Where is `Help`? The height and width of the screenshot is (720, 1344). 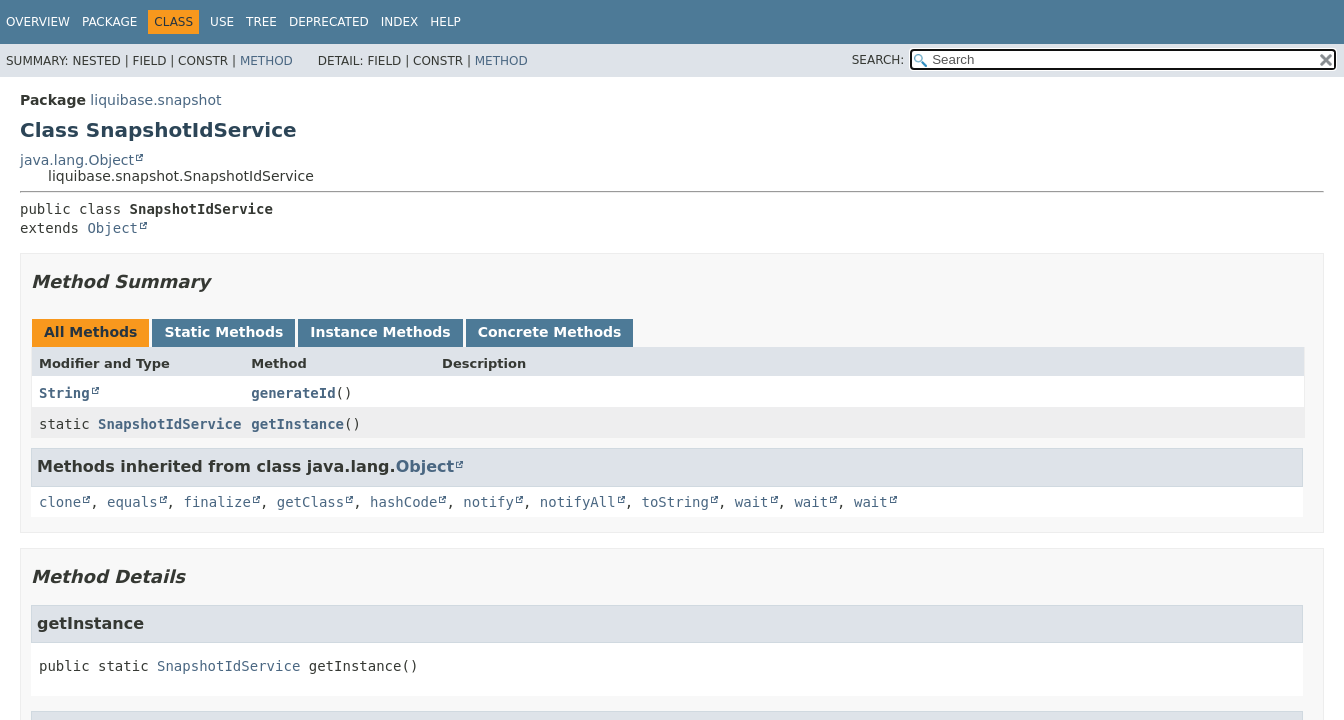
Help is located at coordinates (445, 22).